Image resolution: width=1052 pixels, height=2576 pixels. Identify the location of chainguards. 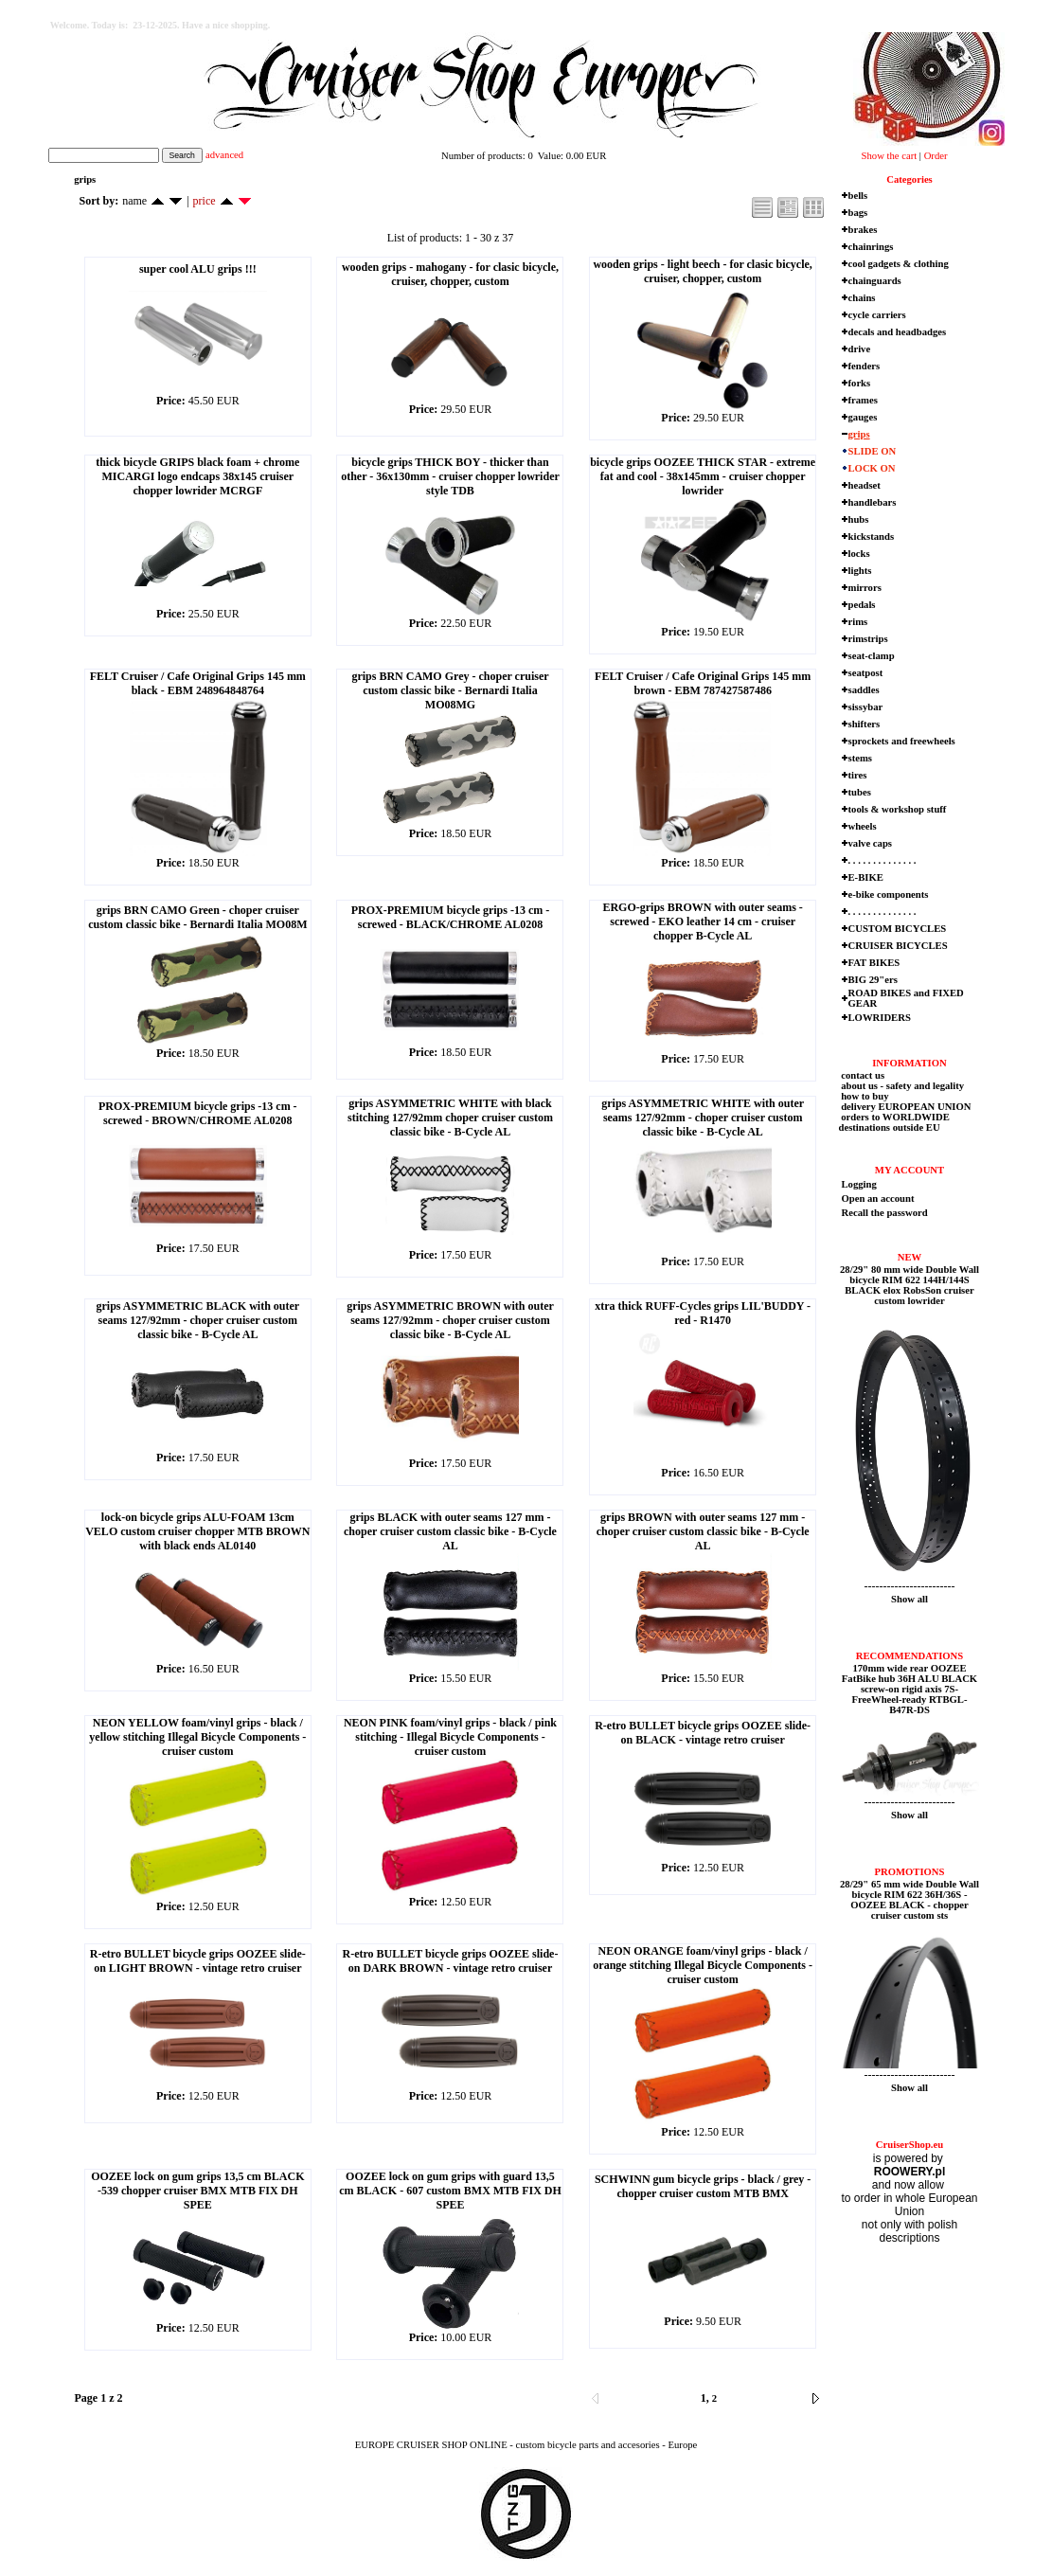
(874, 281).